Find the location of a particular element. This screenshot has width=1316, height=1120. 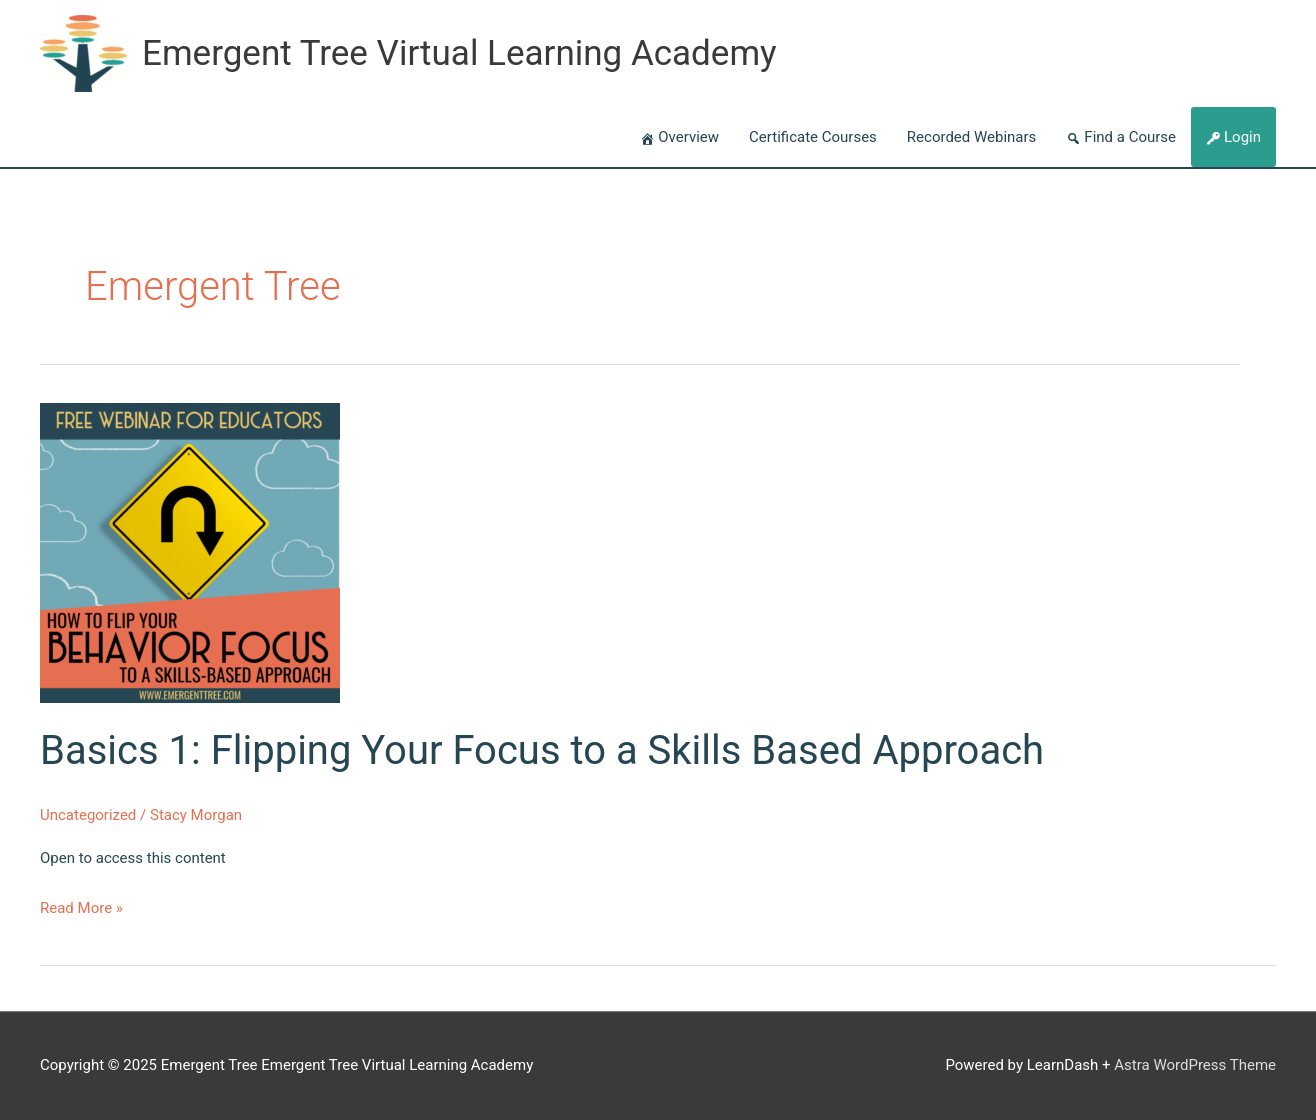

Find a Course is located at coordinates (1130, 137).